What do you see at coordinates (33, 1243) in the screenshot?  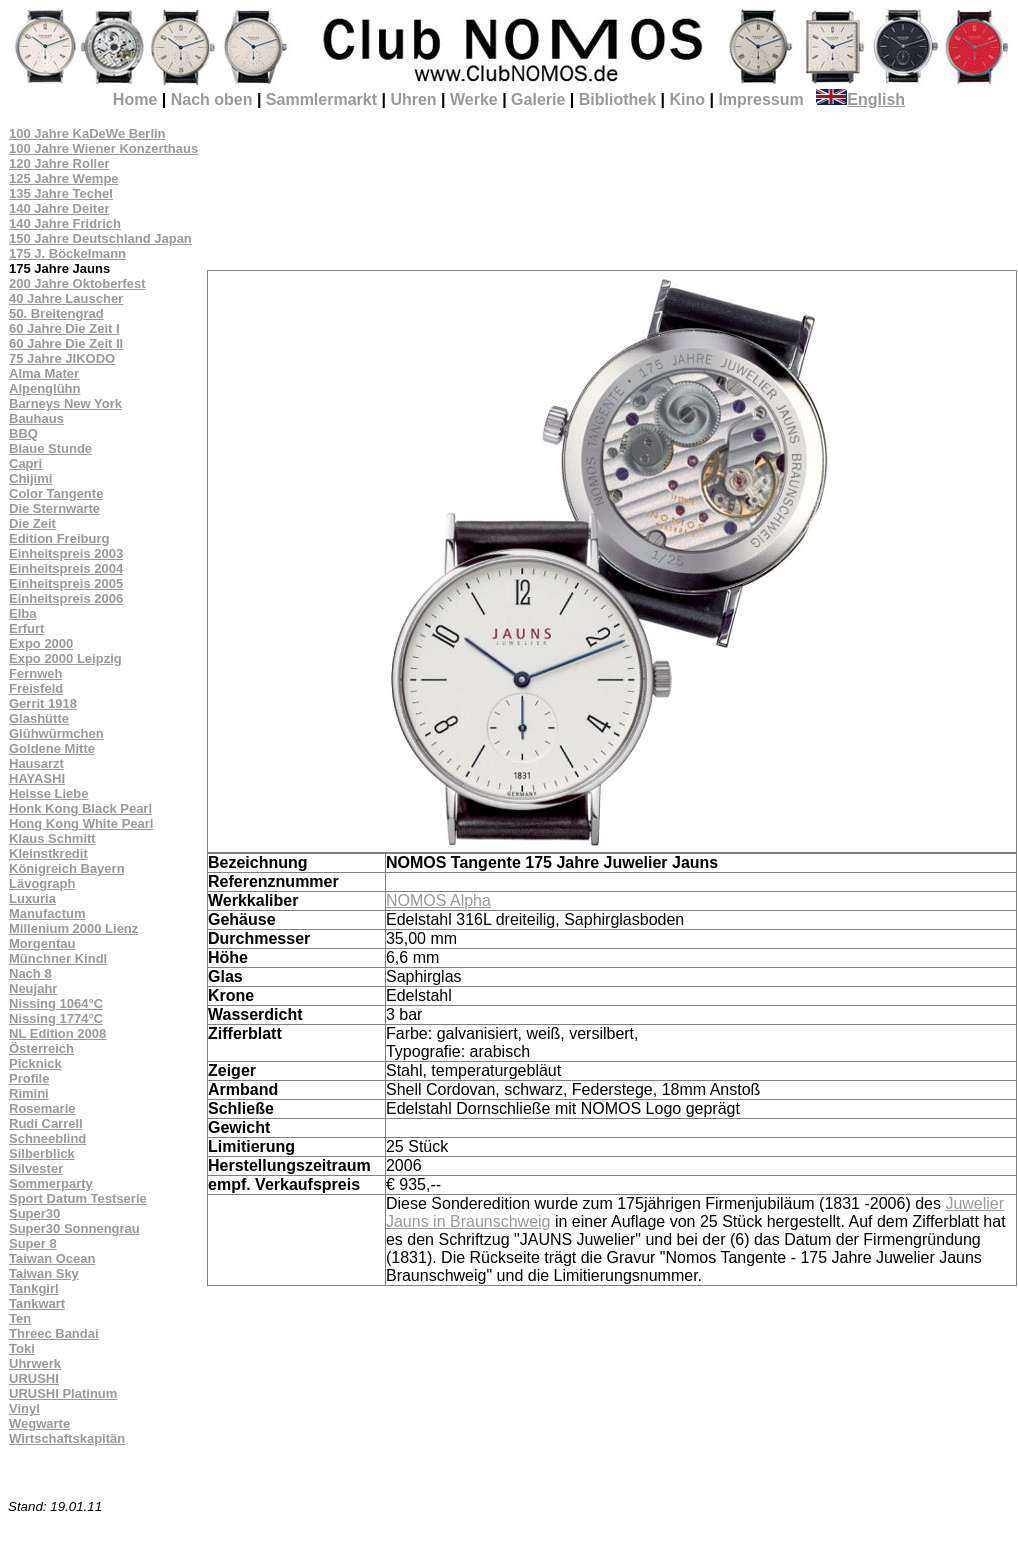 I see `Super 8` at bounding box center [33, 1243].